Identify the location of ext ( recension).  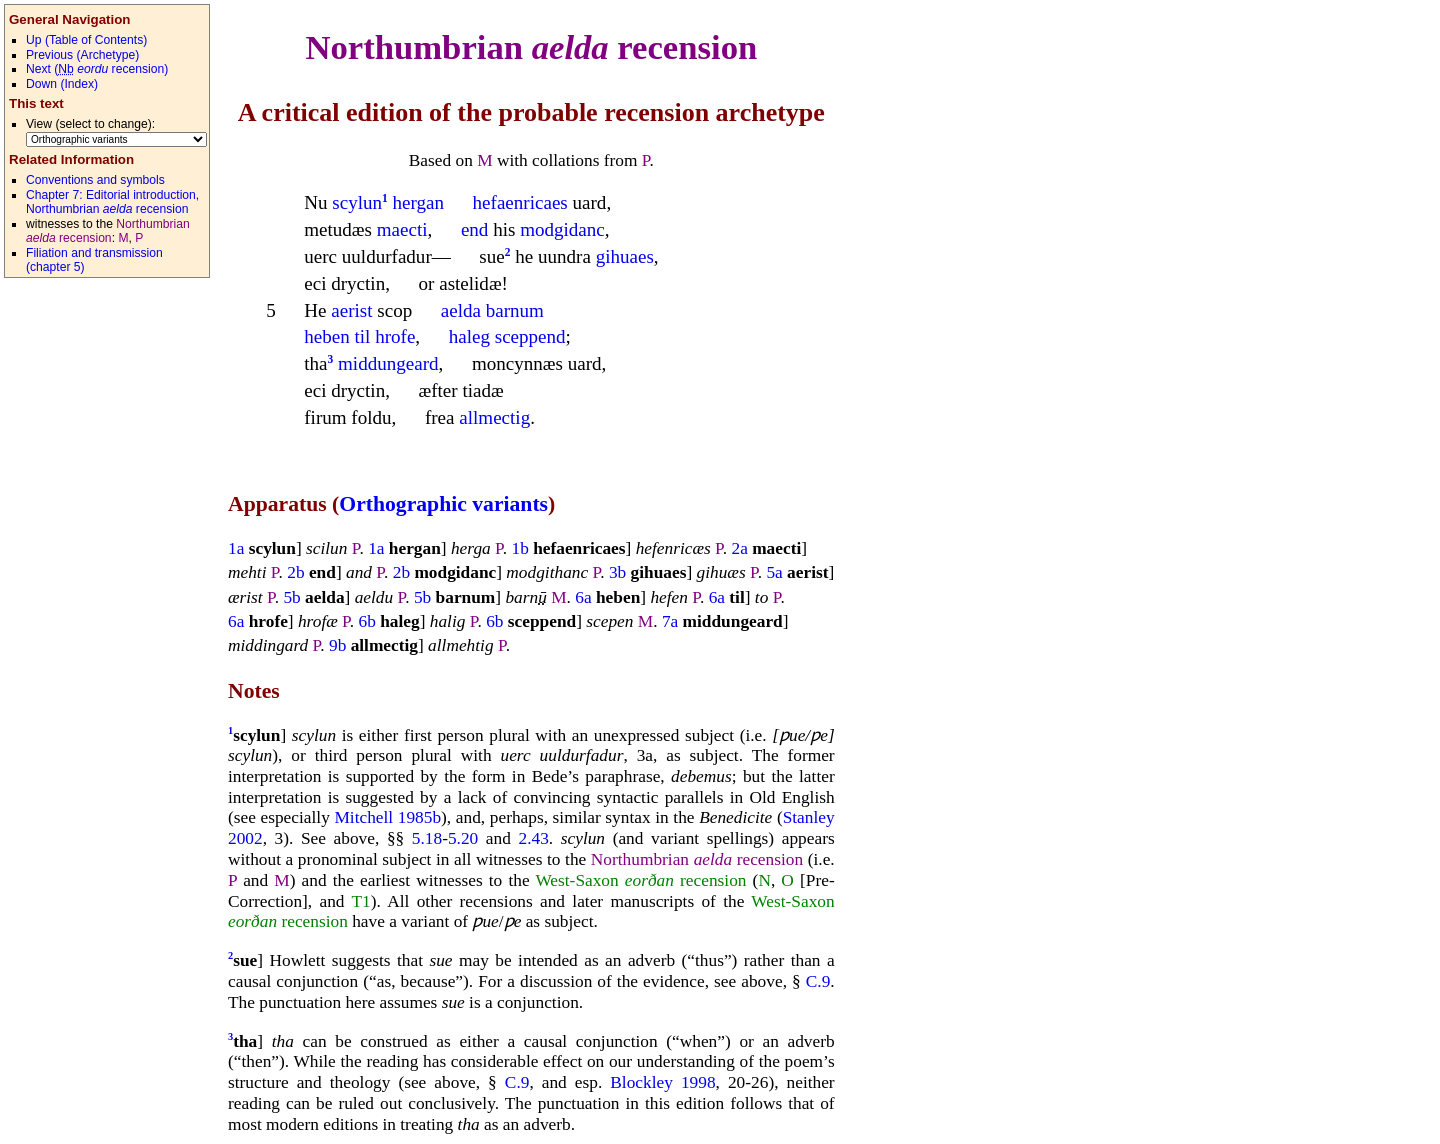
(97, 69).